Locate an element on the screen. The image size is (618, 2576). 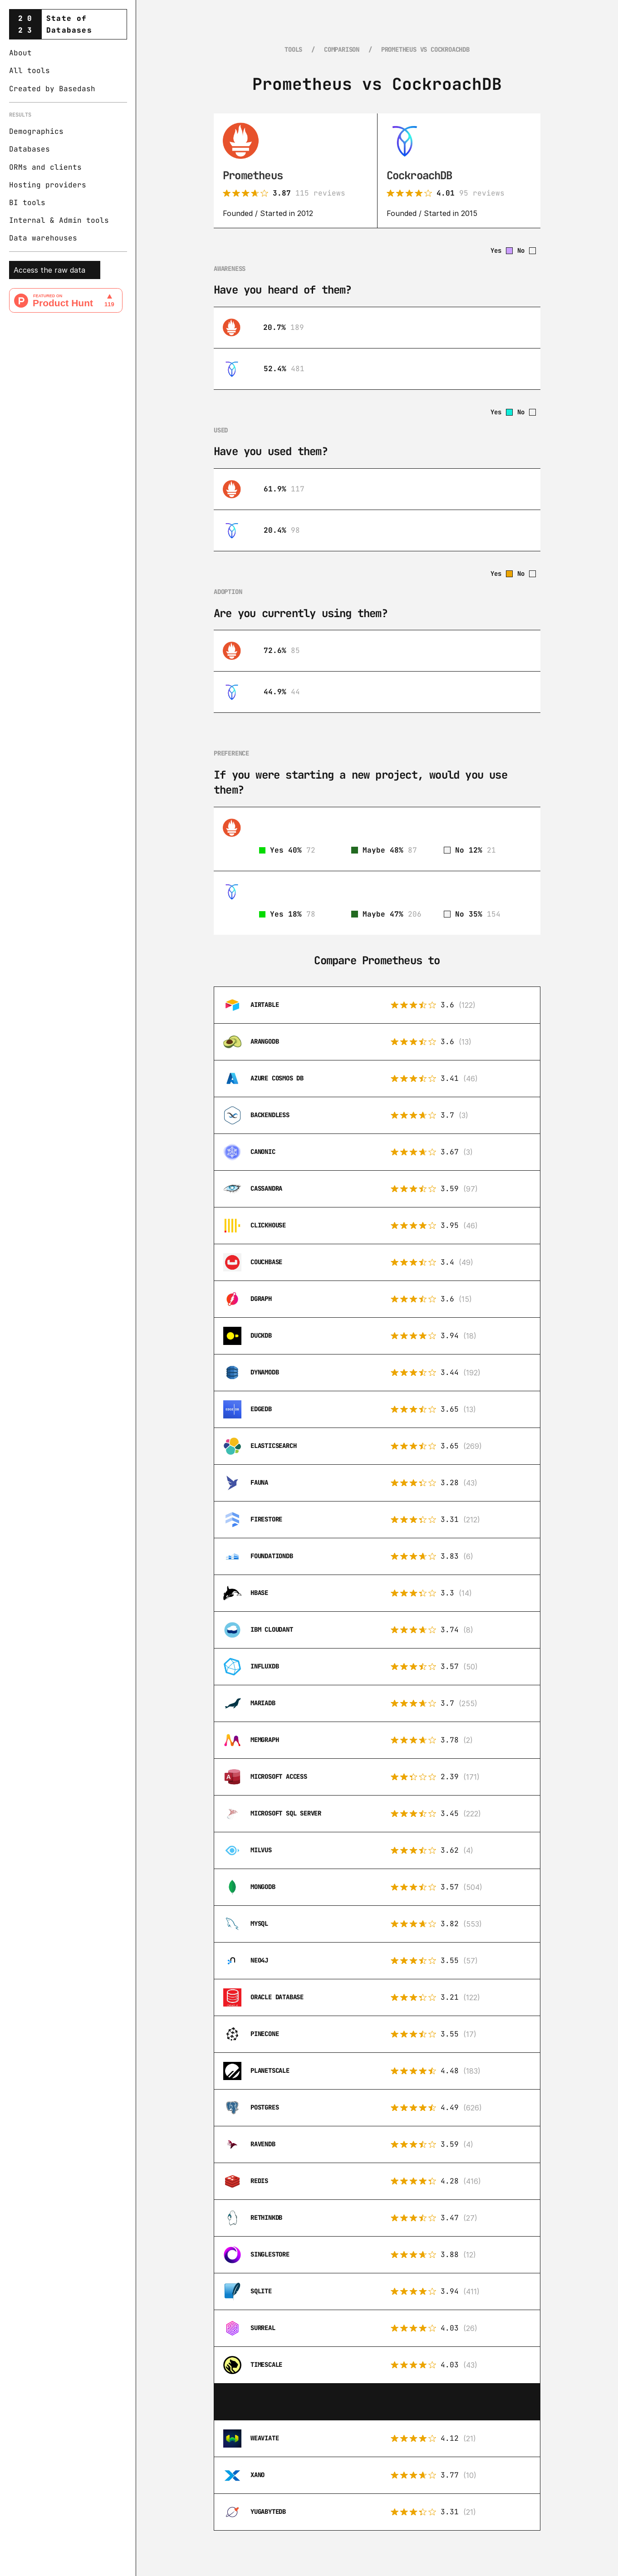
Created by Basedash is located at coordinates (52, 88).